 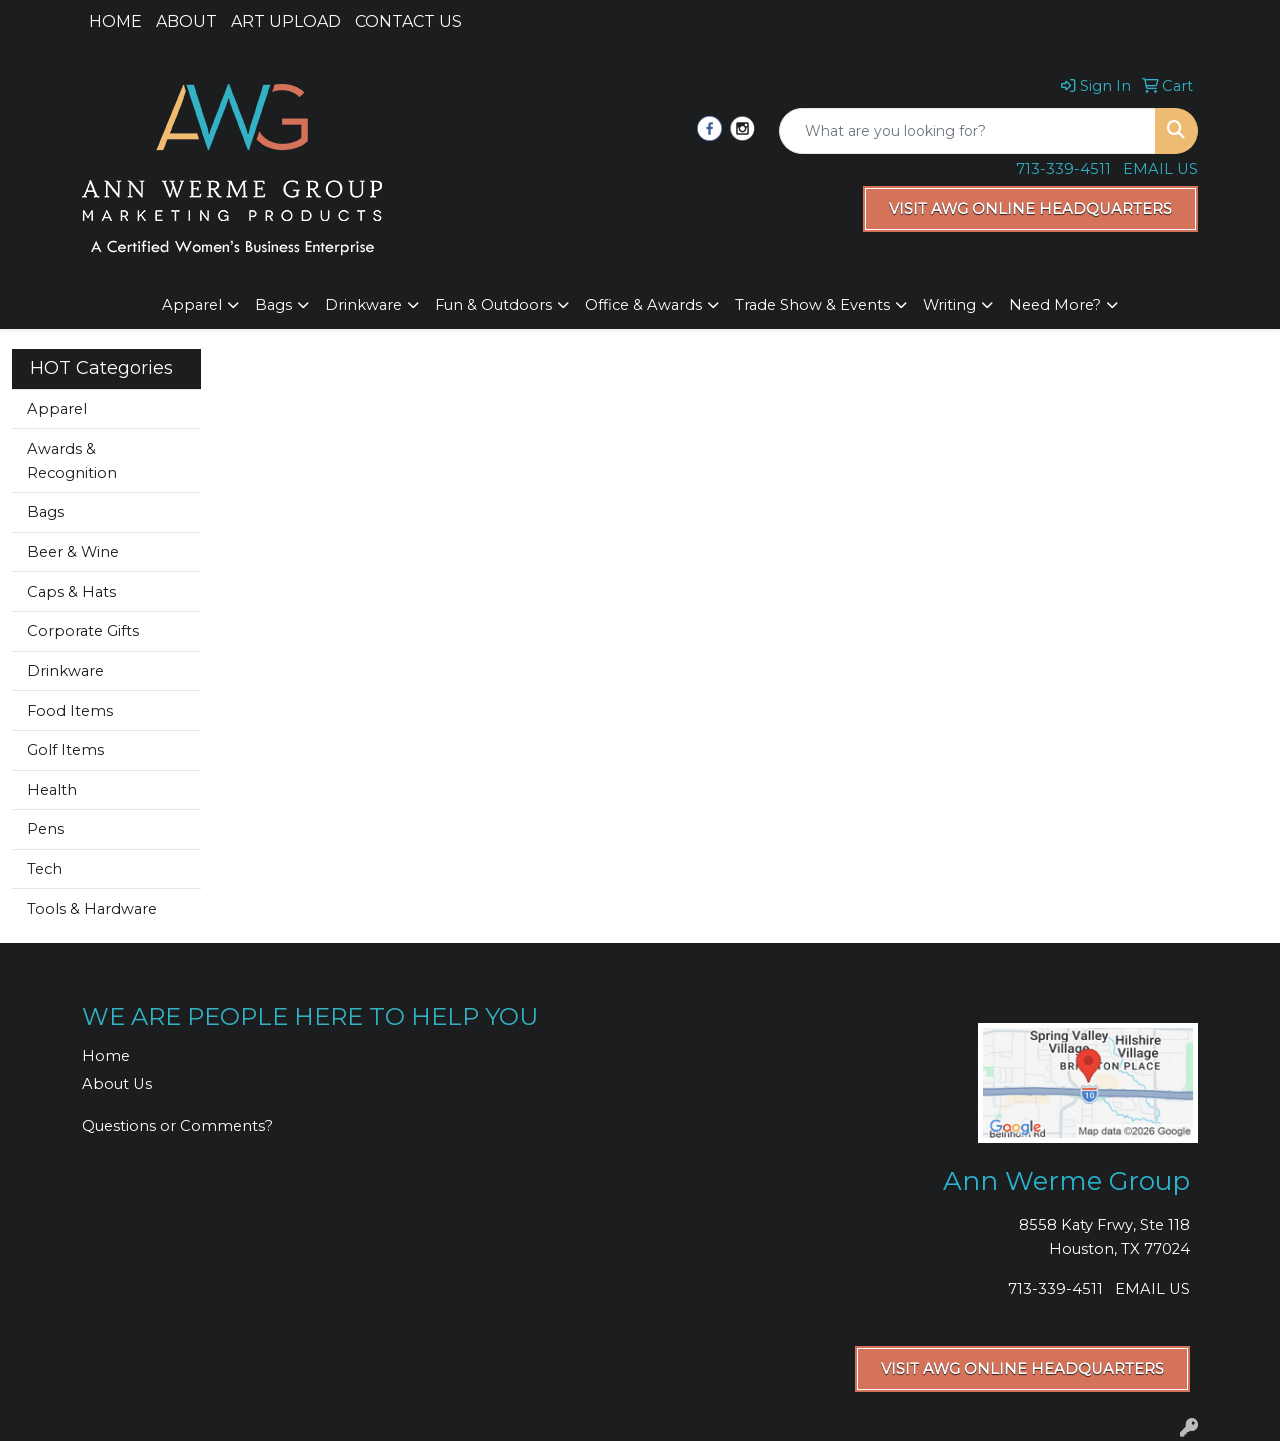 I want to click on Golf Items, so click(x=65, y=750).